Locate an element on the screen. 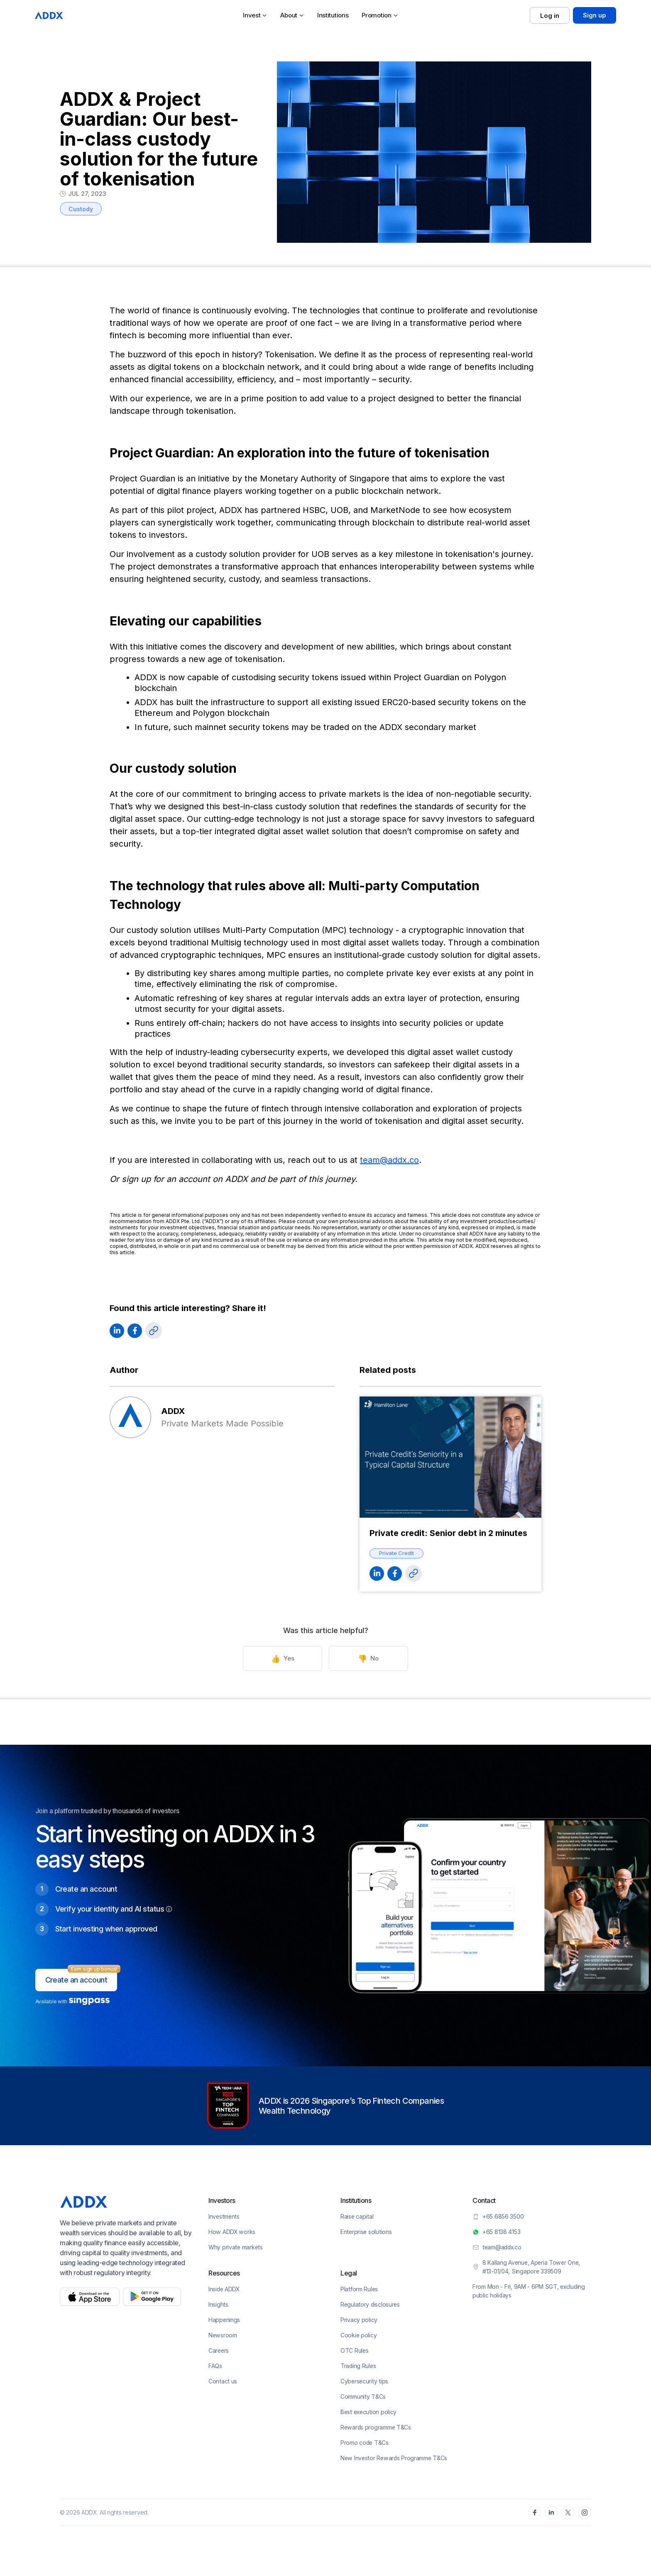 This screenshot has height=2576, width=651. Custody is located at coordinates (81, 208).